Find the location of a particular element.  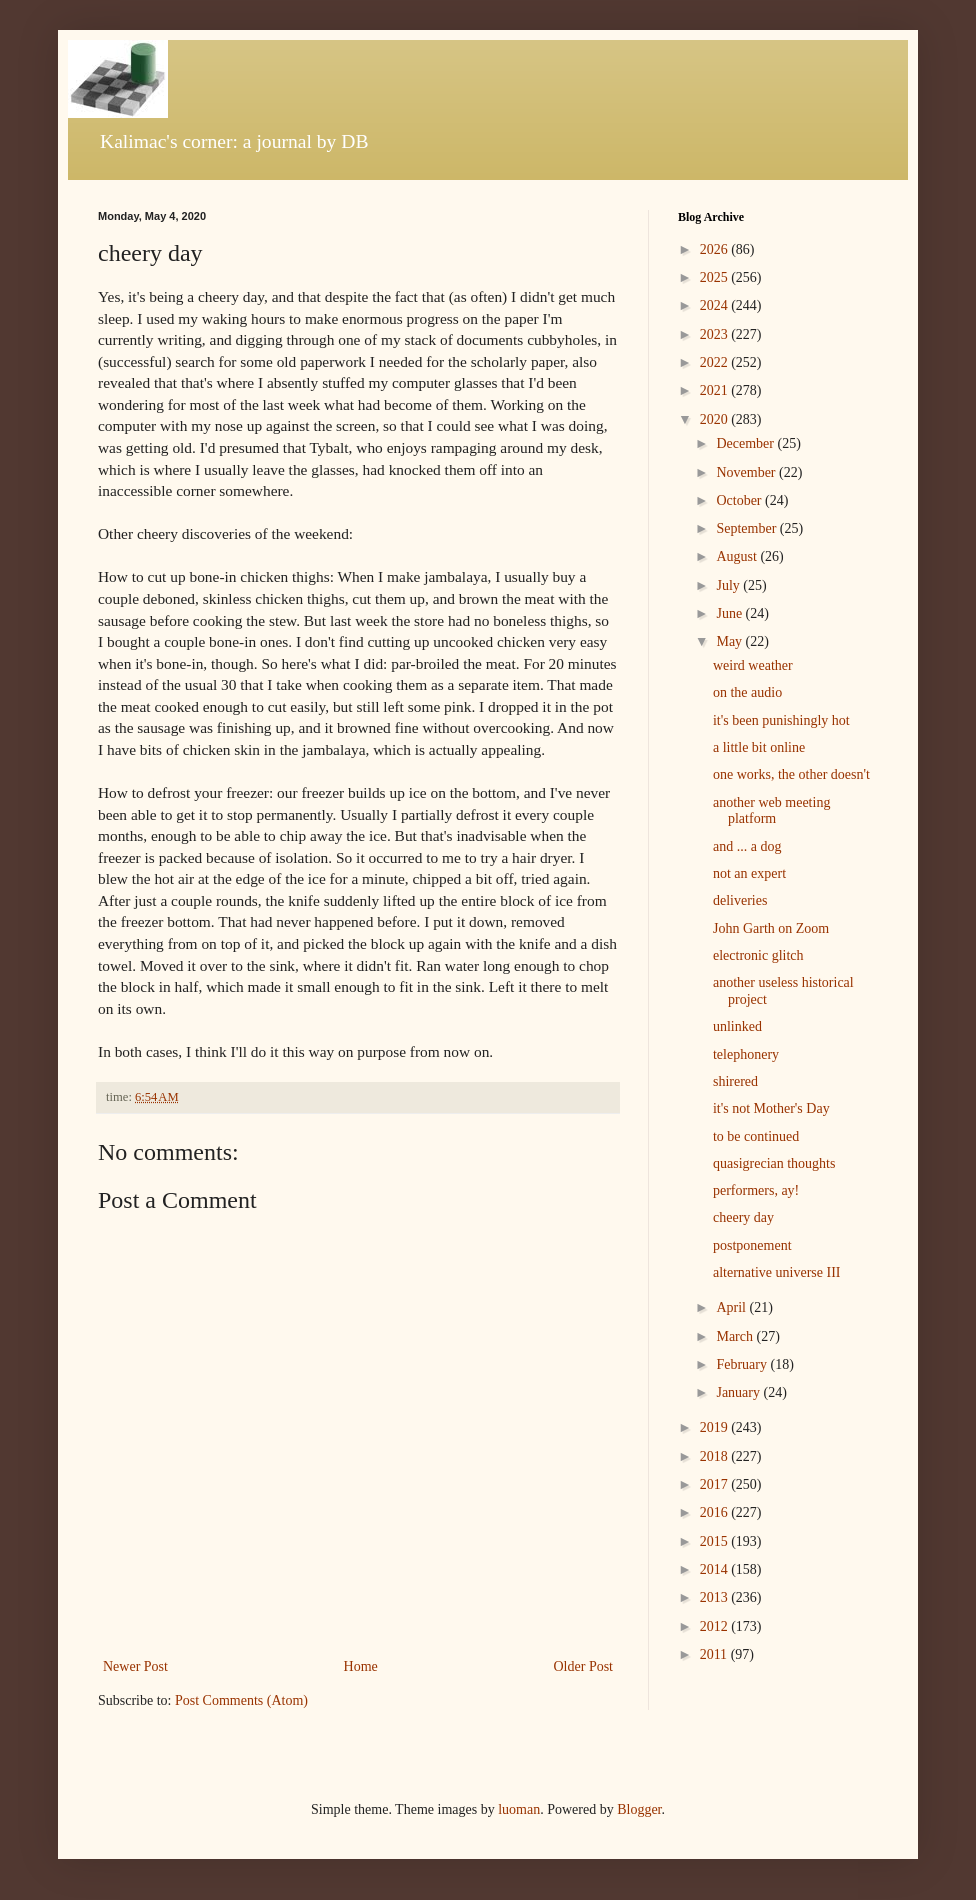

deliveries is located at coordinates (740, 900).